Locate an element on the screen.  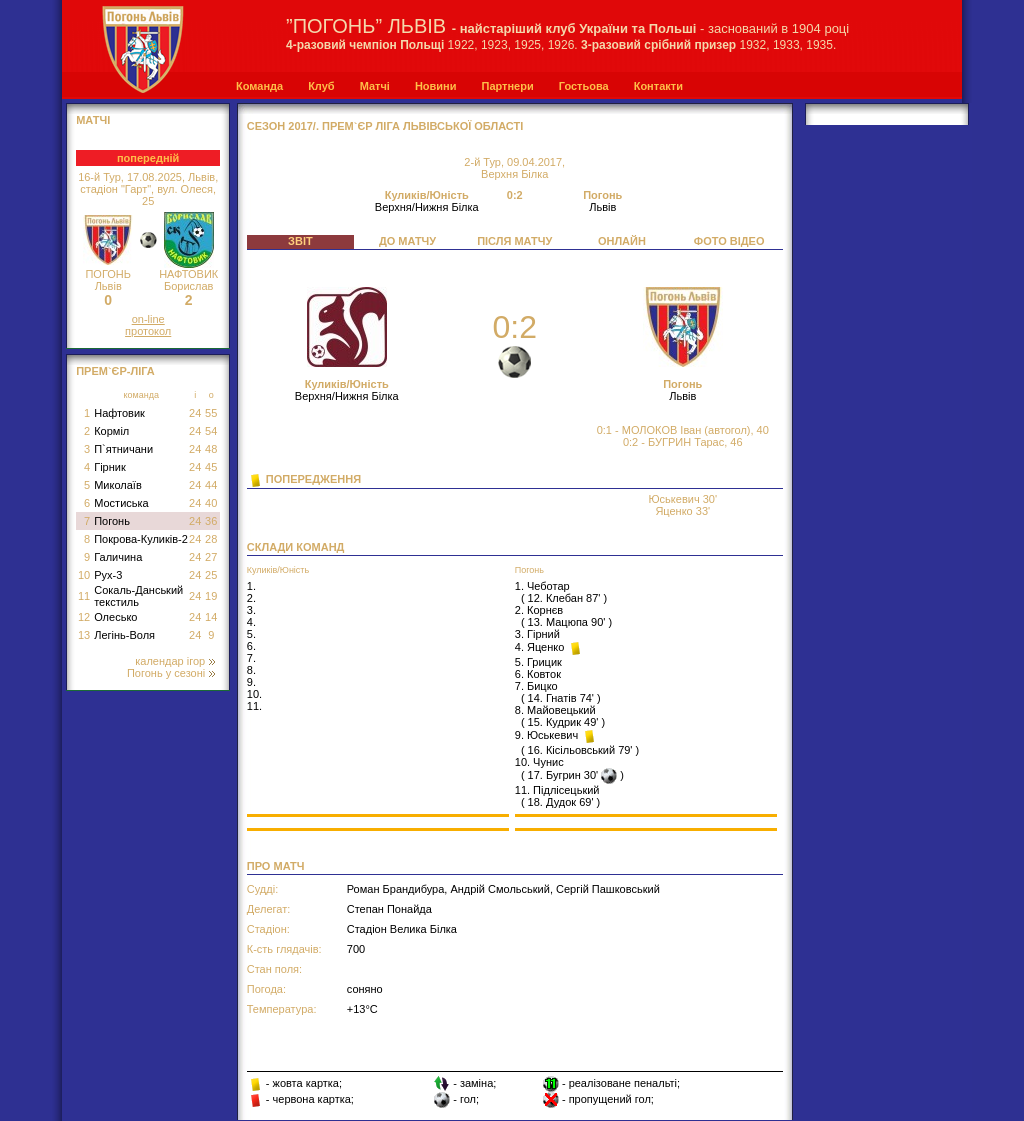
Матчі is located at coordinates (375, 86).